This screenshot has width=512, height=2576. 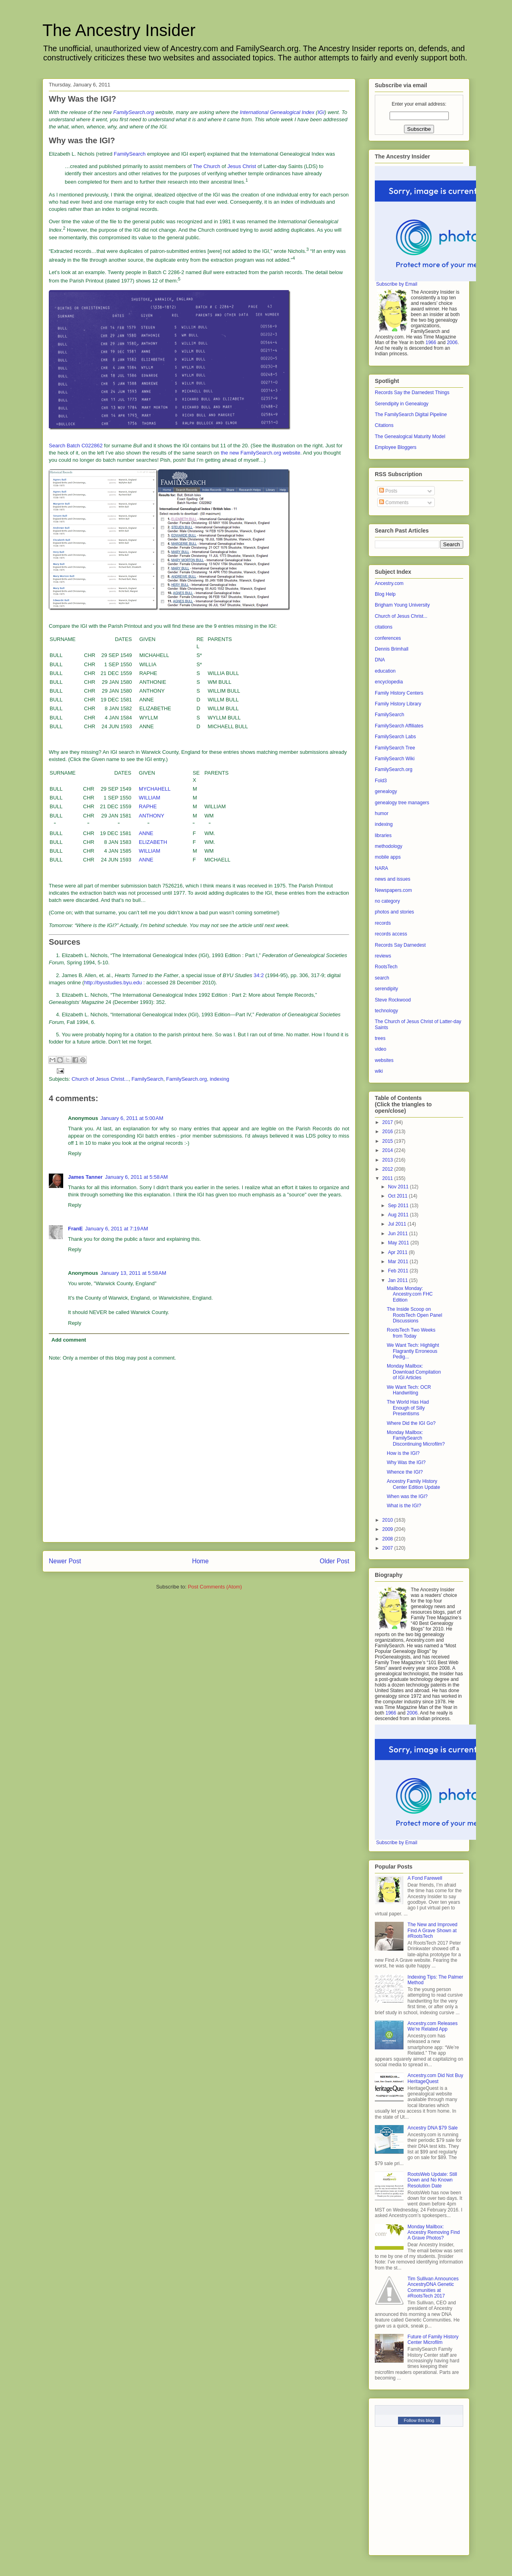 I want to click on FamilySearch.org, so click(x=186, y=1079).